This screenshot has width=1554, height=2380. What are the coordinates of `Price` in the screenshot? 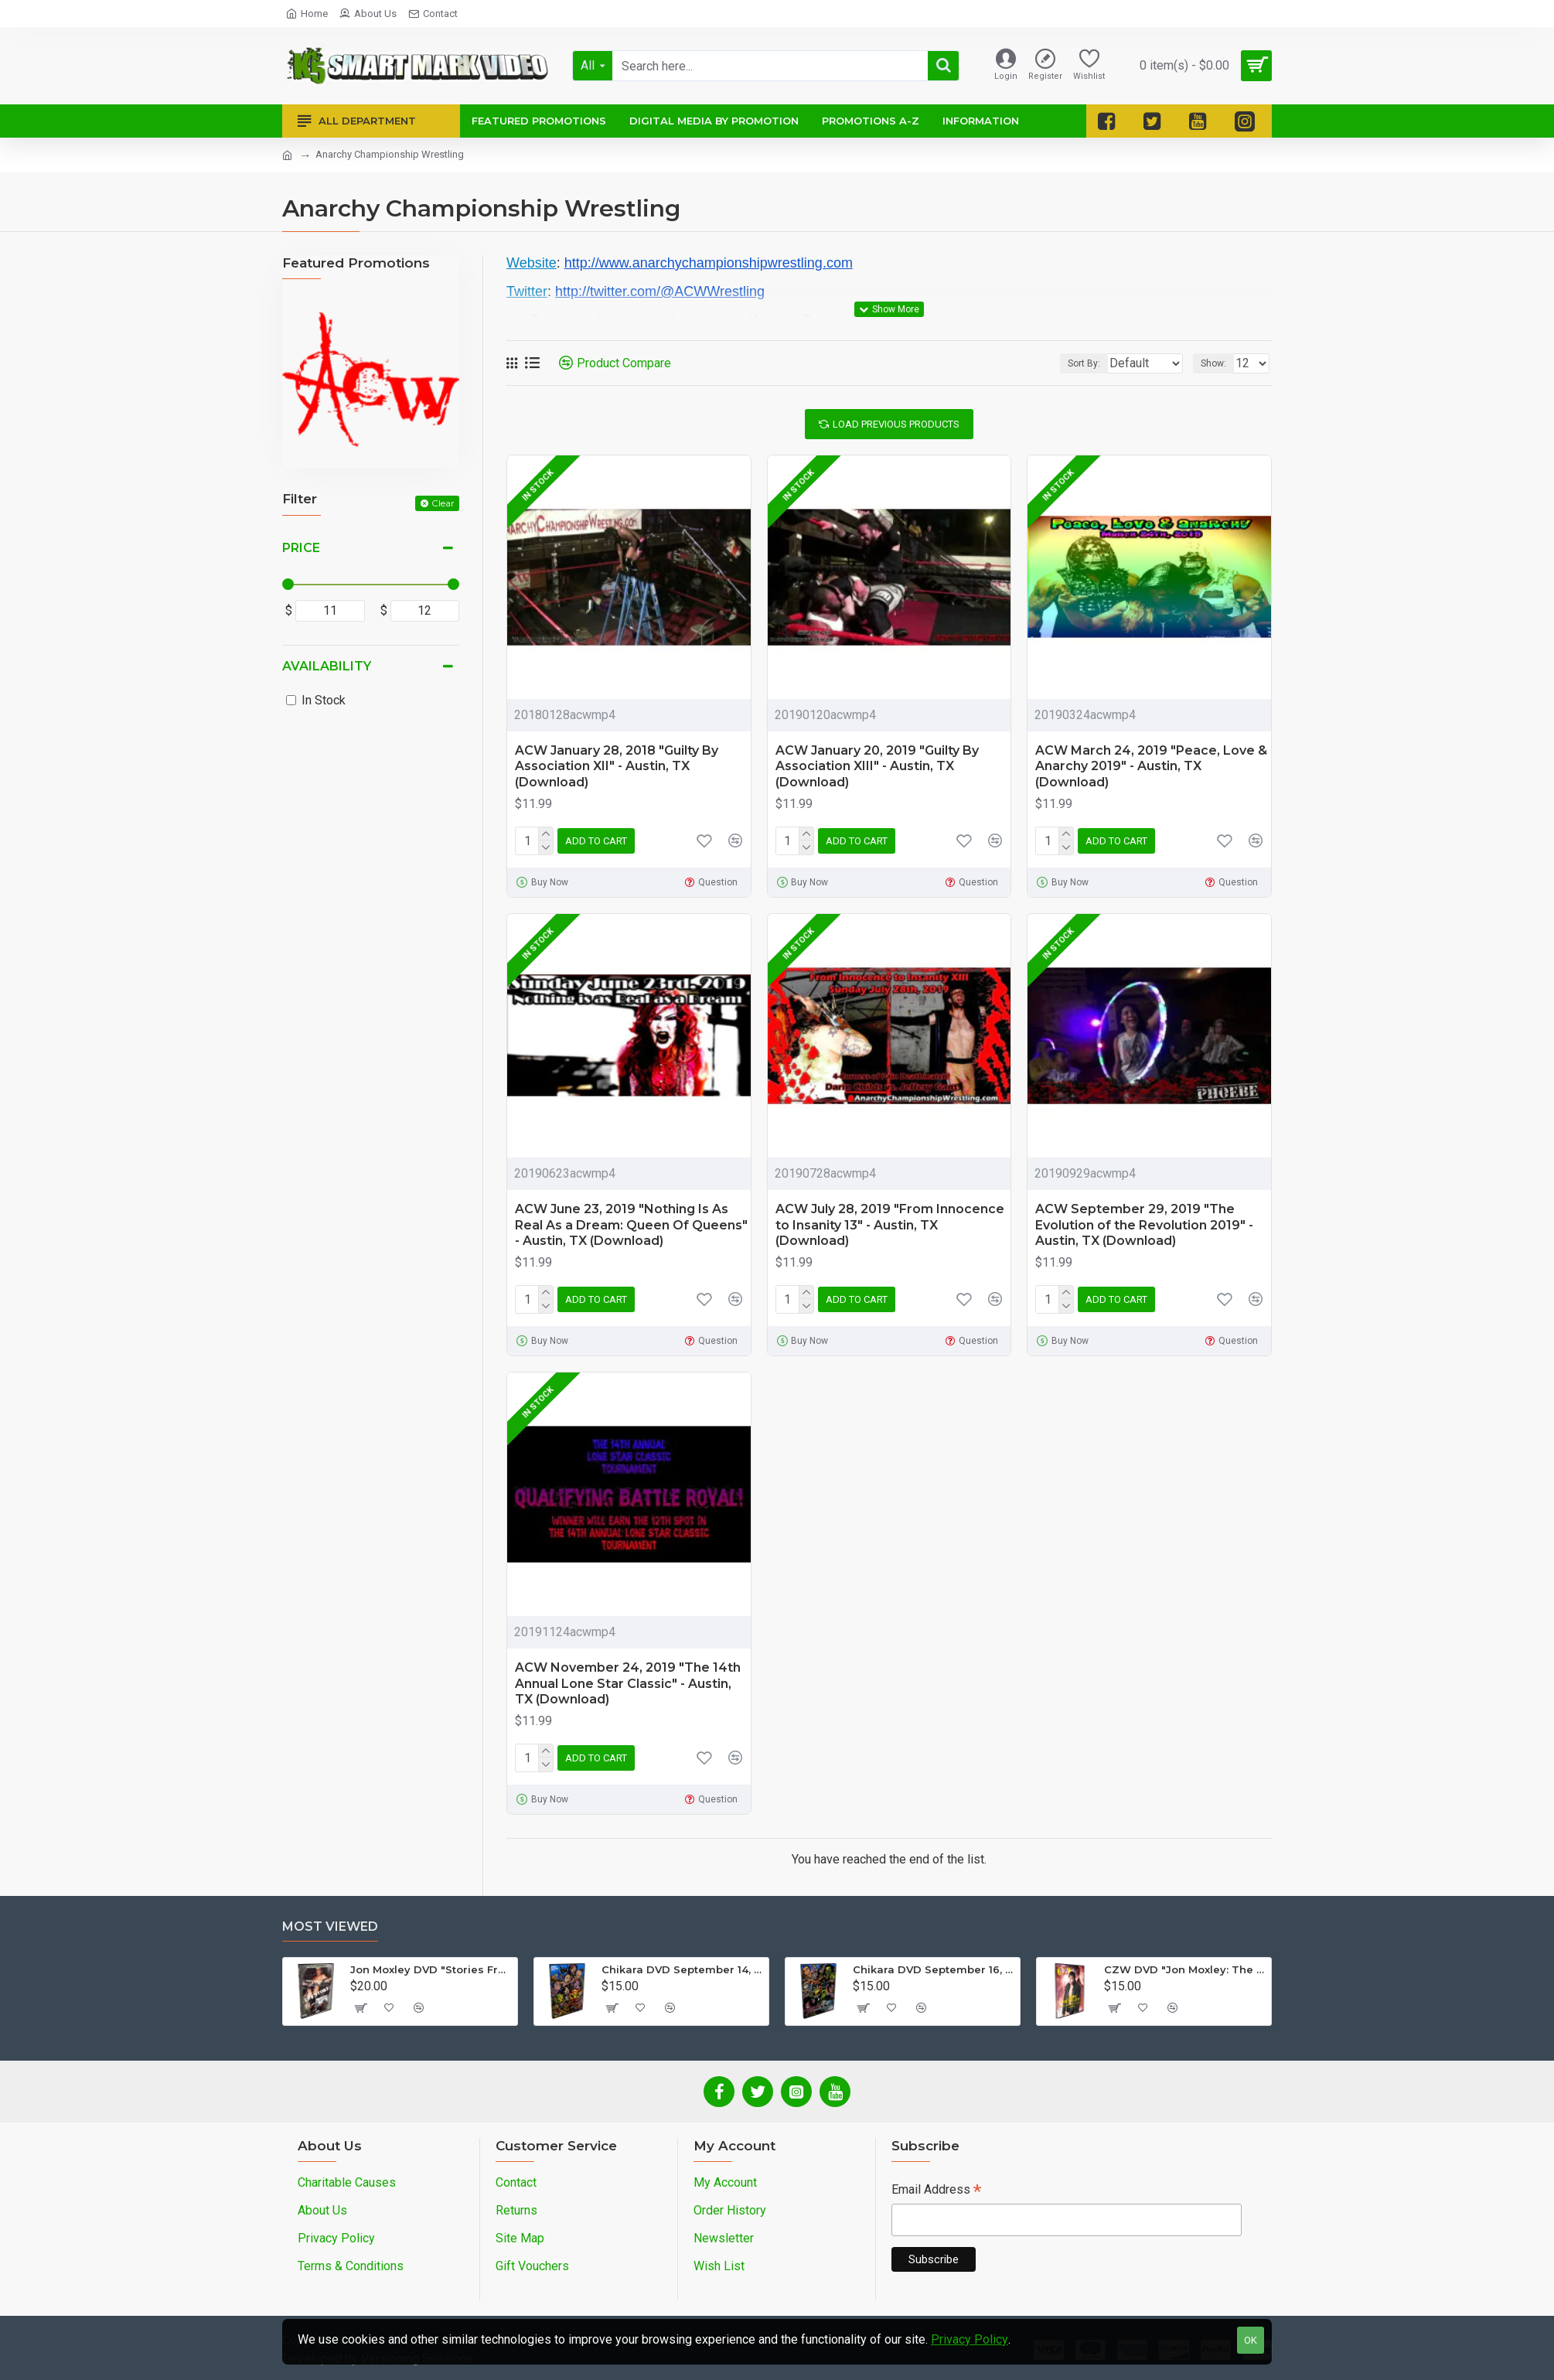 It's located at (301, 547).